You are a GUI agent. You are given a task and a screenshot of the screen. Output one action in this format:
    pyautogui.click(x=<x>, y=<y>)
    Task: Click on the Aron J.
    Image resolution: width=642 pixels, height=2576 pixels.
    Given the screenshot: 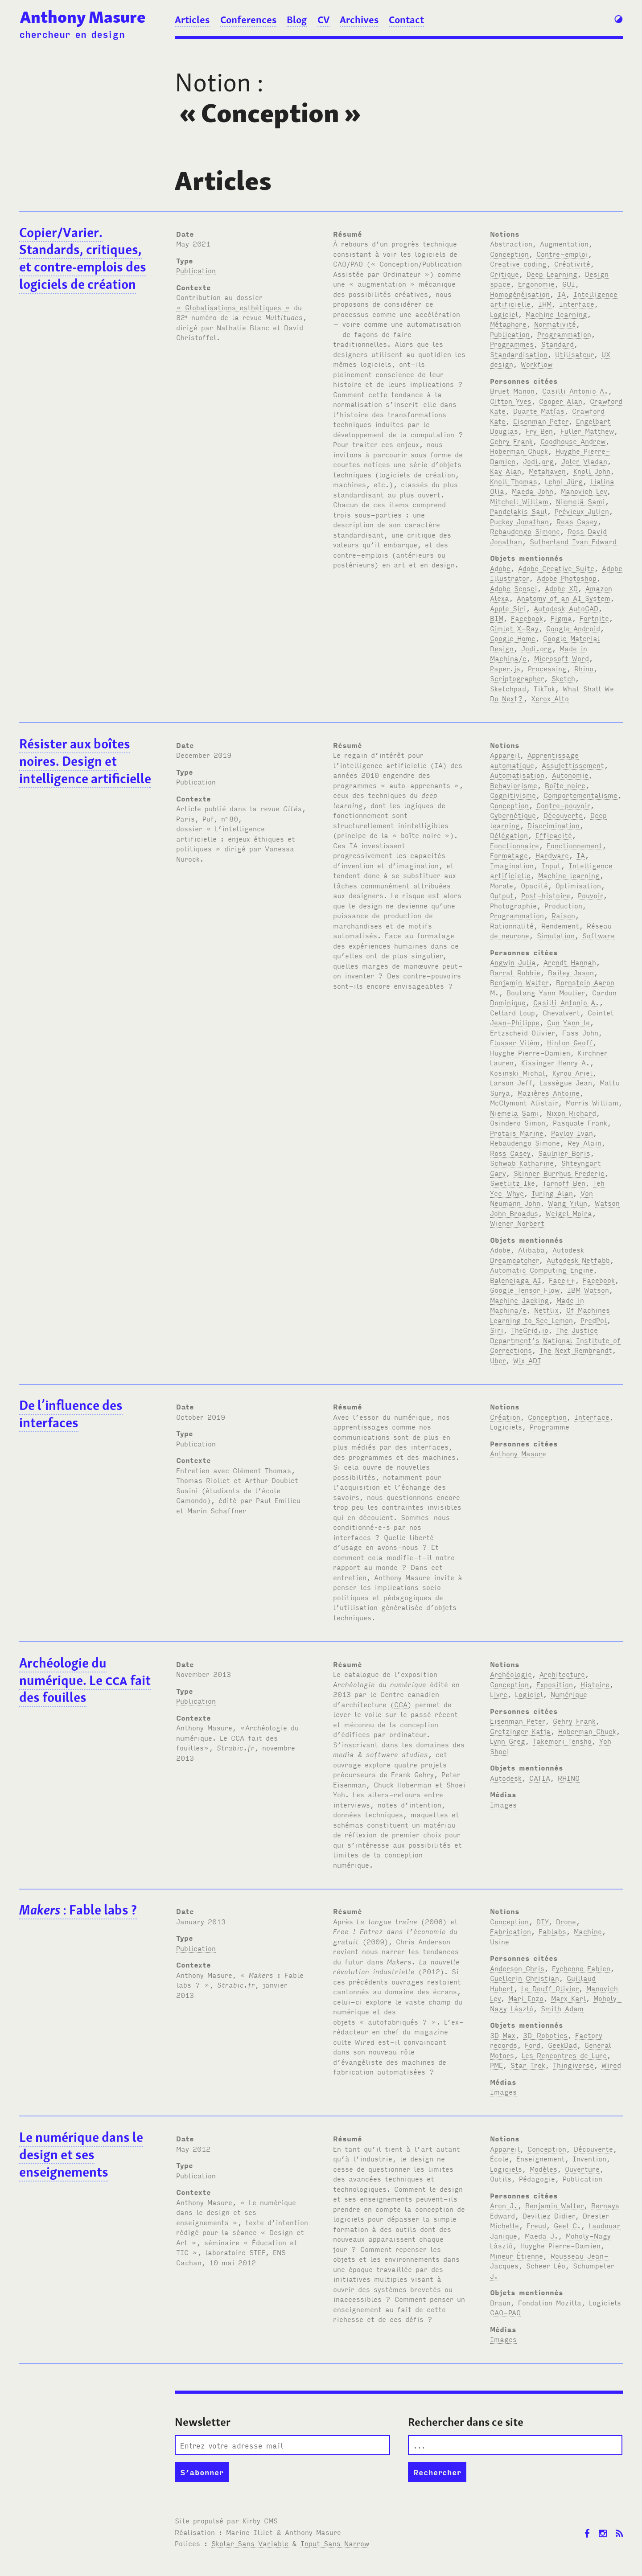 What is the action you would take?
    pyautogui.click(x=504, y=2205)
    